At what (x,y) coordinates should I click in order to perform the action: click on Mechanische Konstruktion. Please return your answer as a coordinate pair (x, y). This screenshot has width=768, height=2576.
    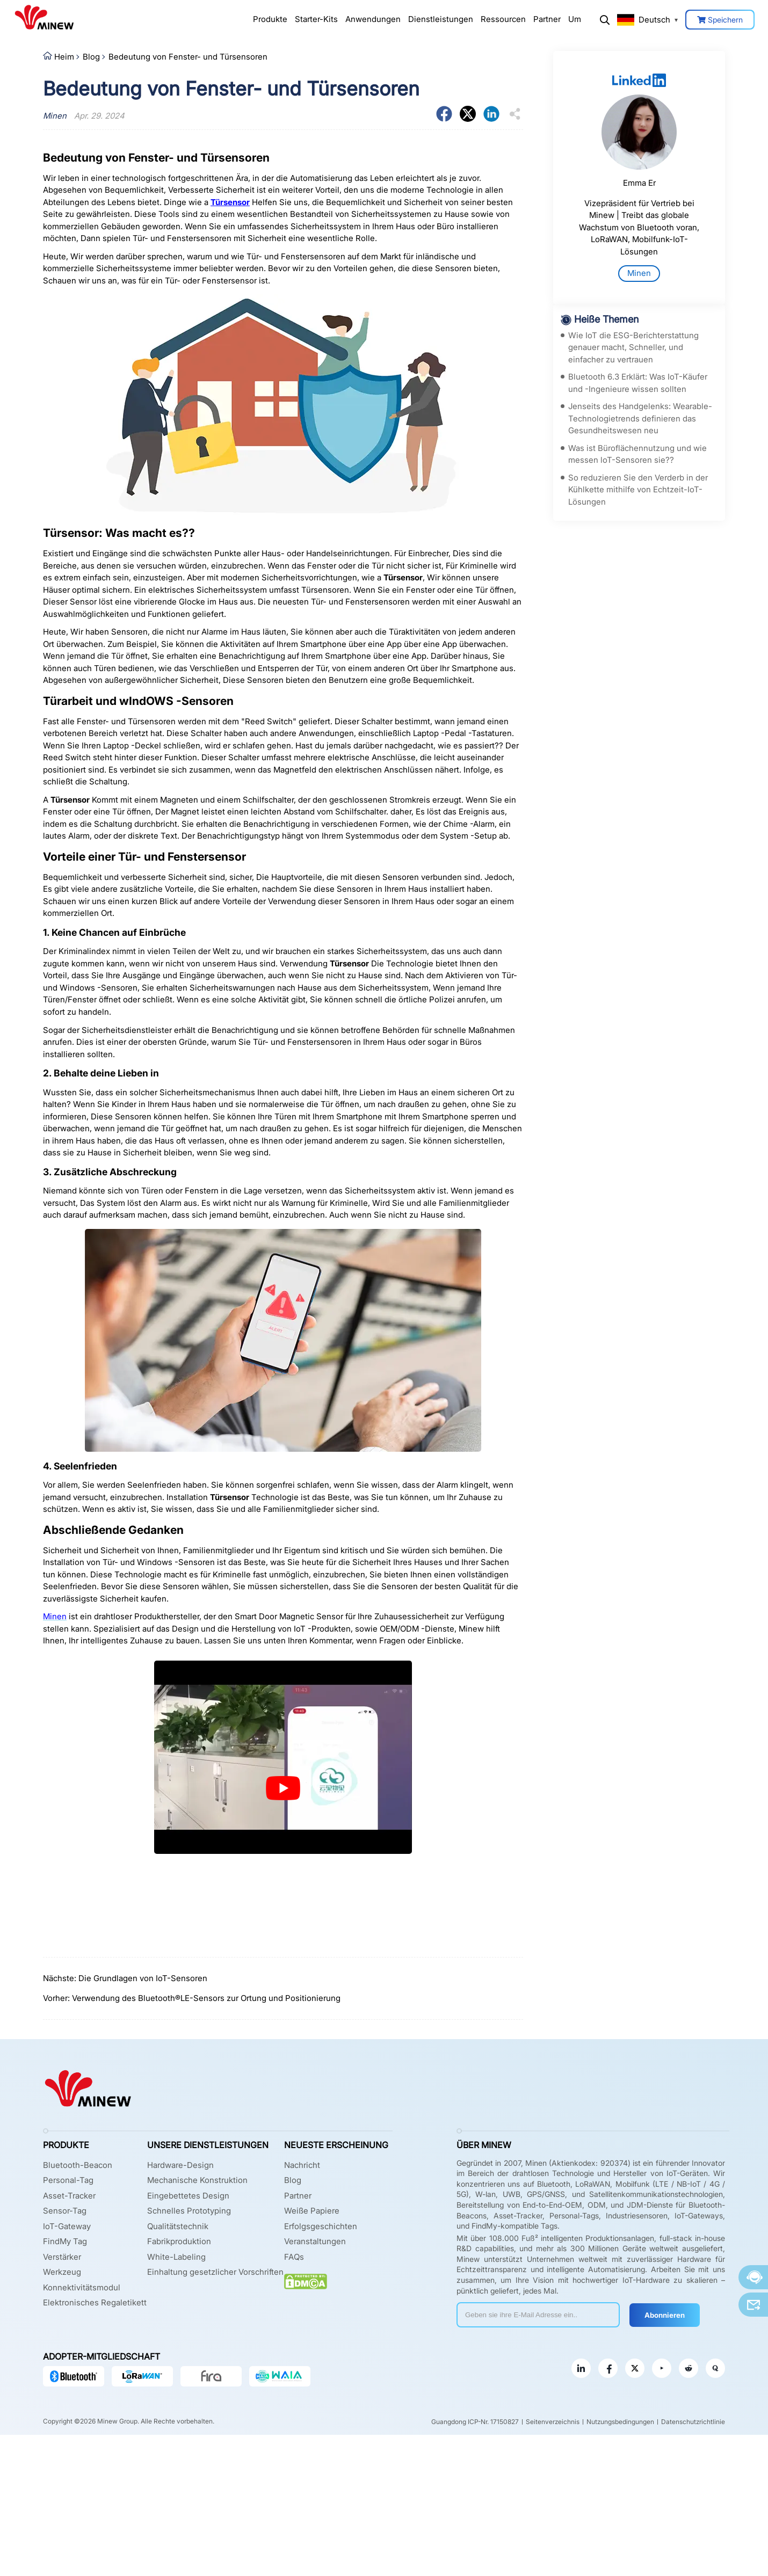
    Looking at the image, I should click on (197, 2180).